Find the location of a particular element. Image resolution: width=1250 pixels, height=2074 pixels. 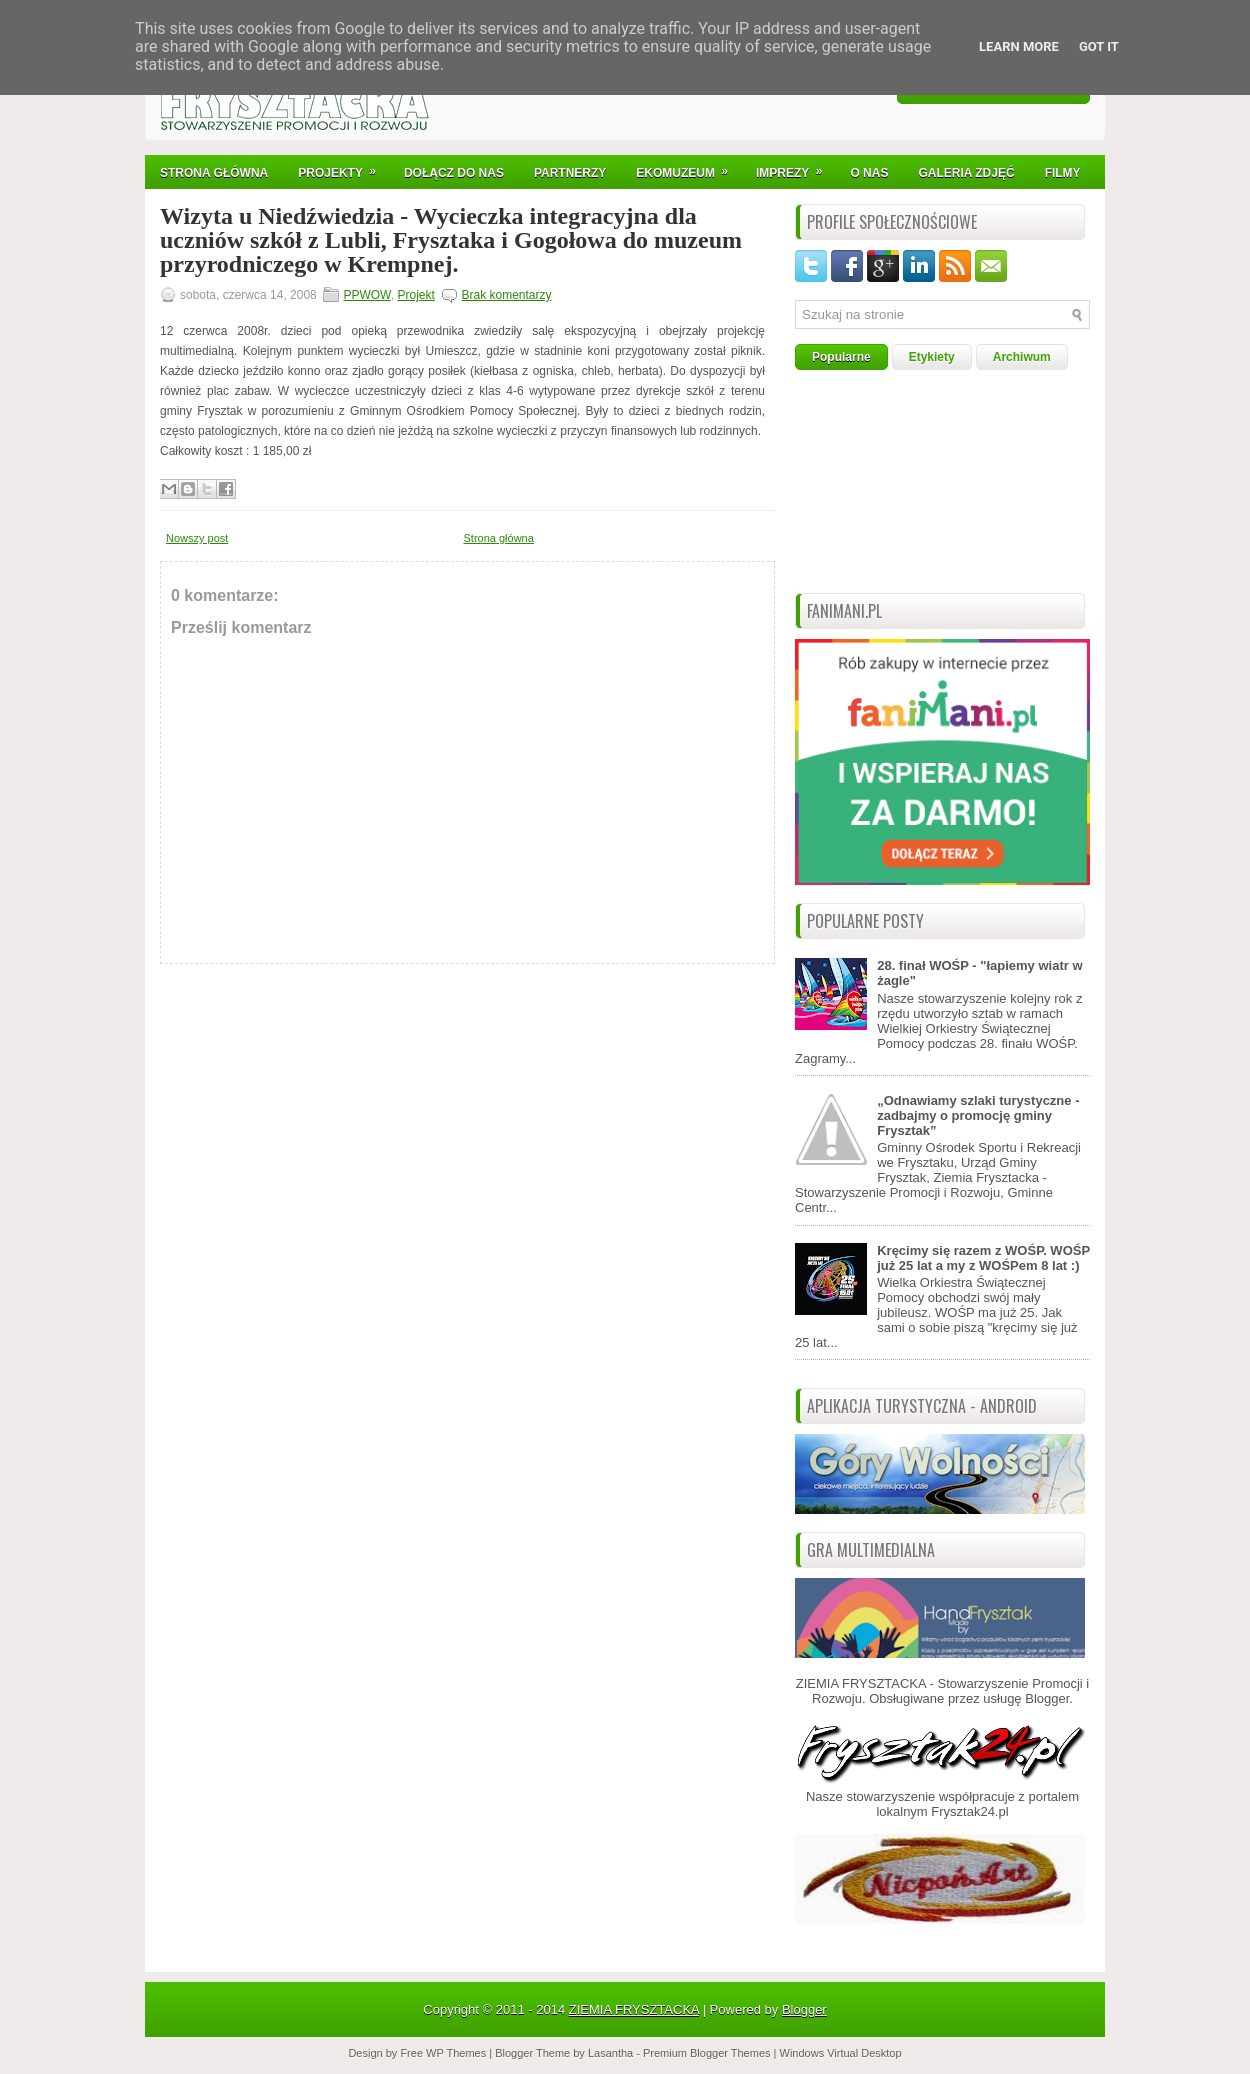

O nas is located at coordinates (869, 173).